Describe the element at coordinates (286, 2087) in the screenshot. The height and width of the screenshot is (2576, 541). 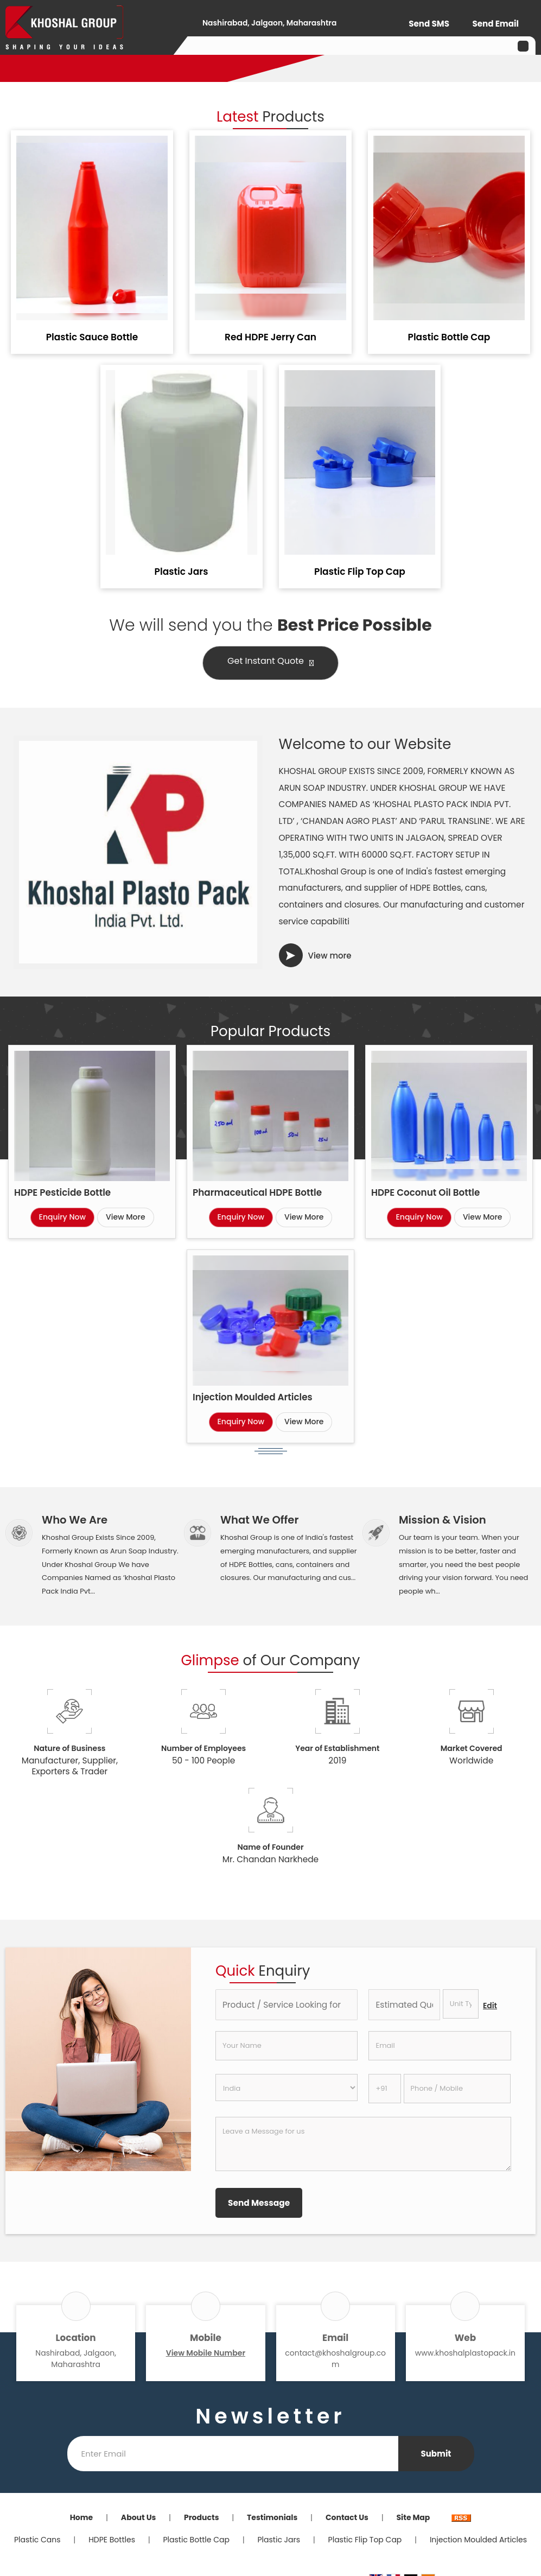
I see `[Country]` at that location.